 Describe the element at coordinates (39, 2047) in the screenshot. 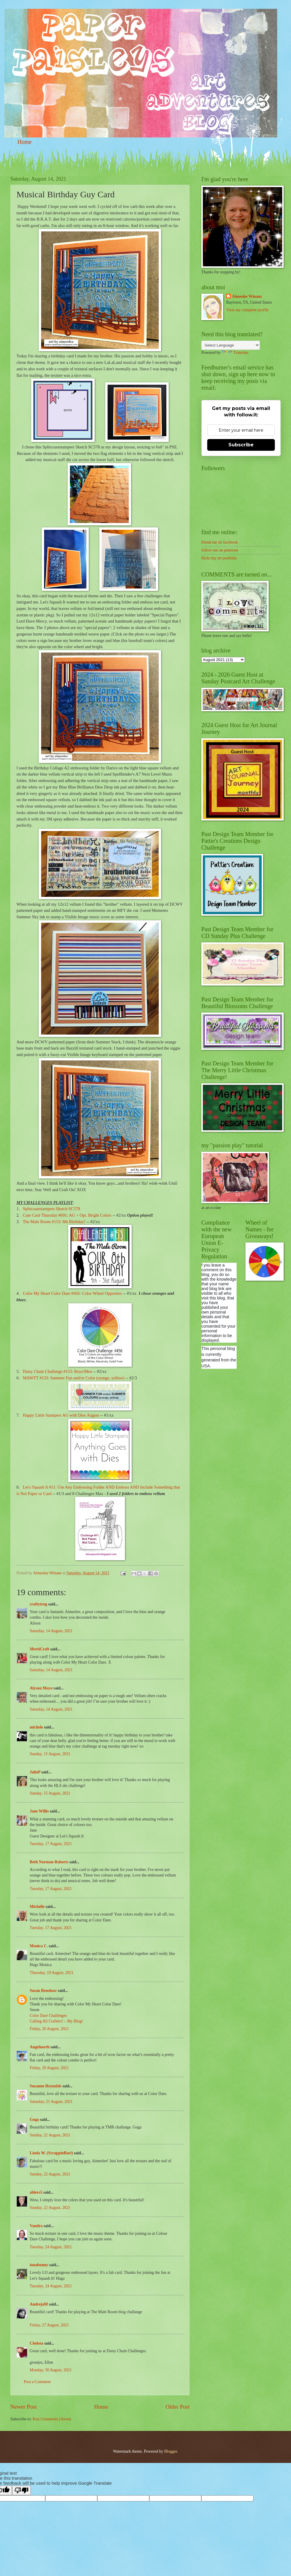

I see `Angelnorth` at that location.